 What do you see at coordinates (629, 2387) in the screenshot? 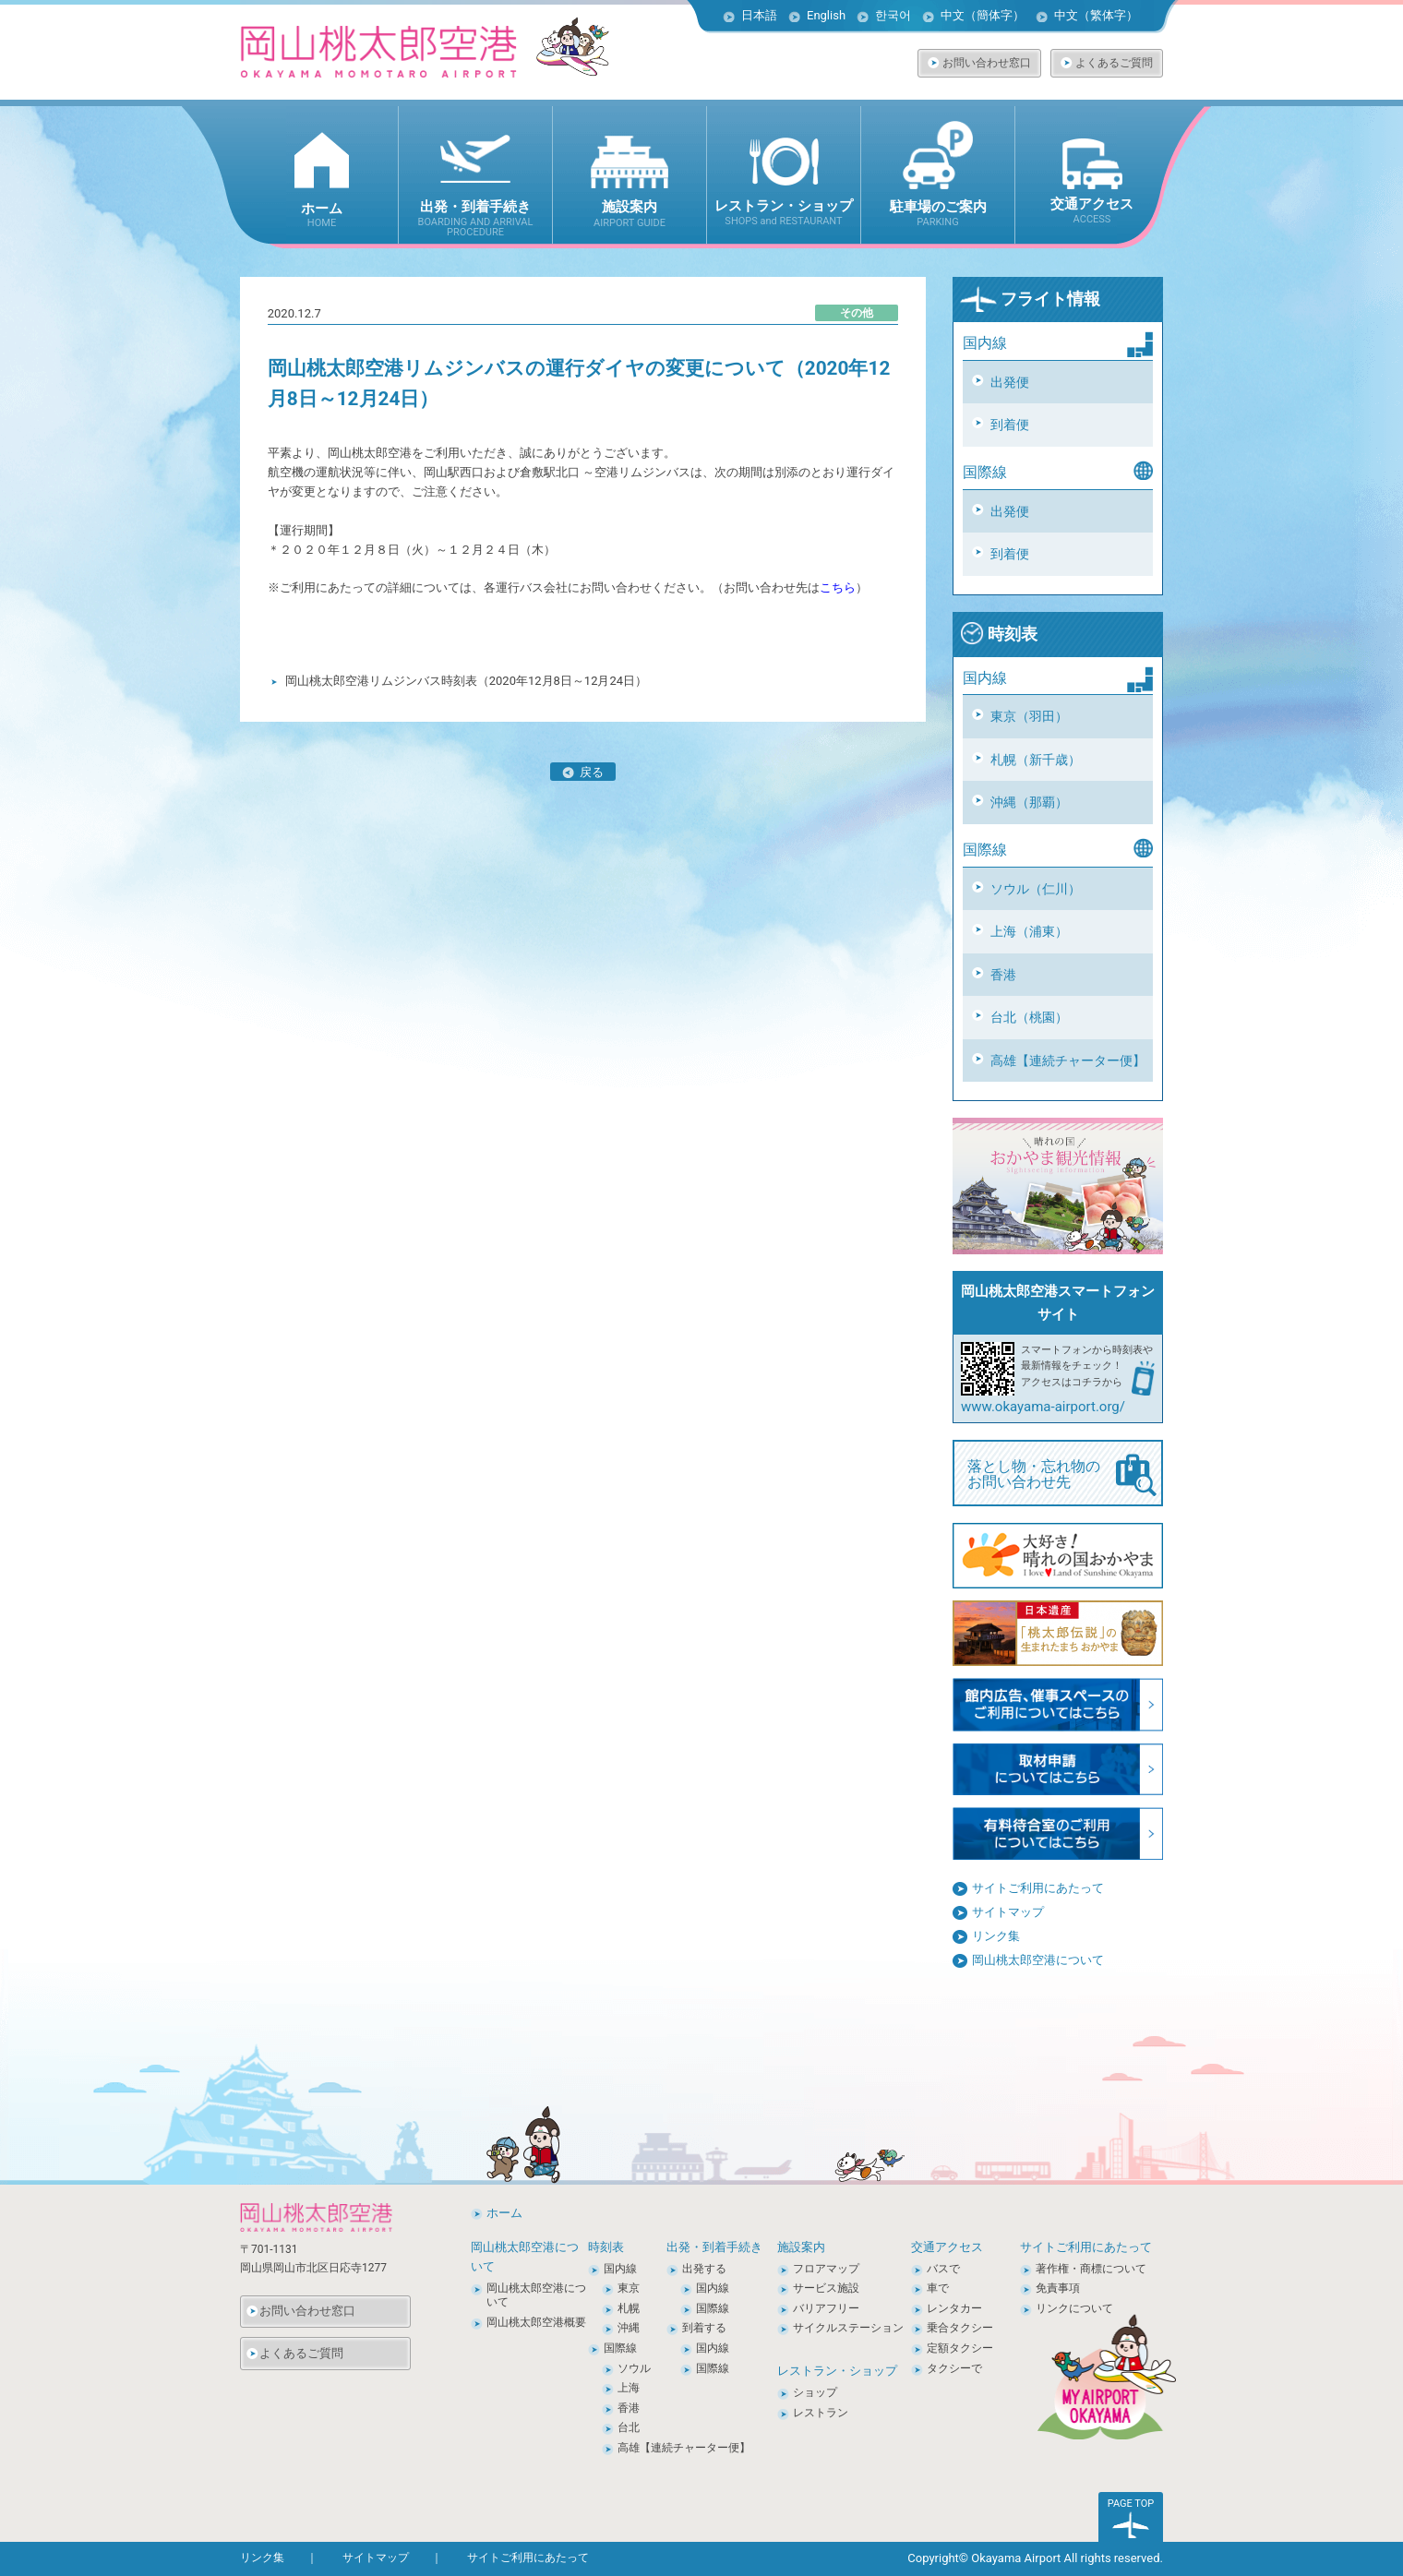
I see `上海` at bounding box center [629, 2387].